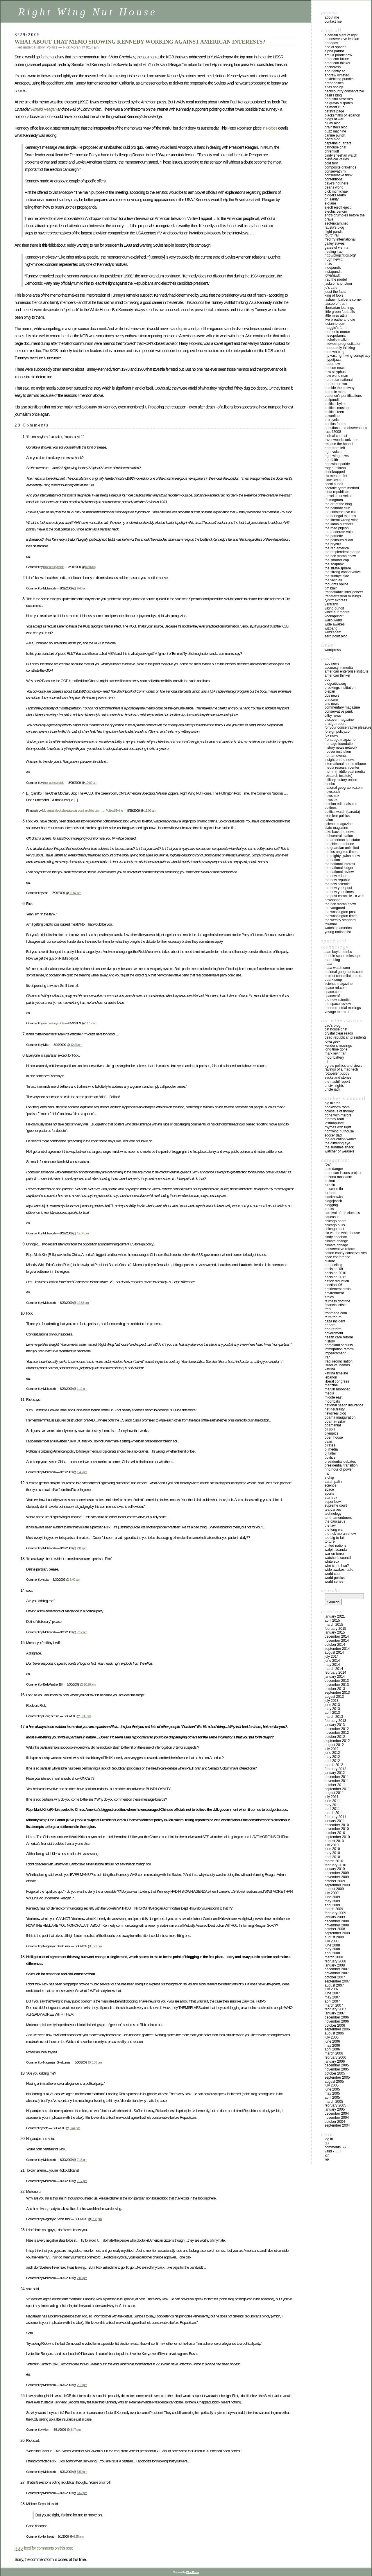 This screenshot has width=372, height=2576. Describe the element at coordinates (337, 1921) in the screenshot. I see `December 2008` at that location.